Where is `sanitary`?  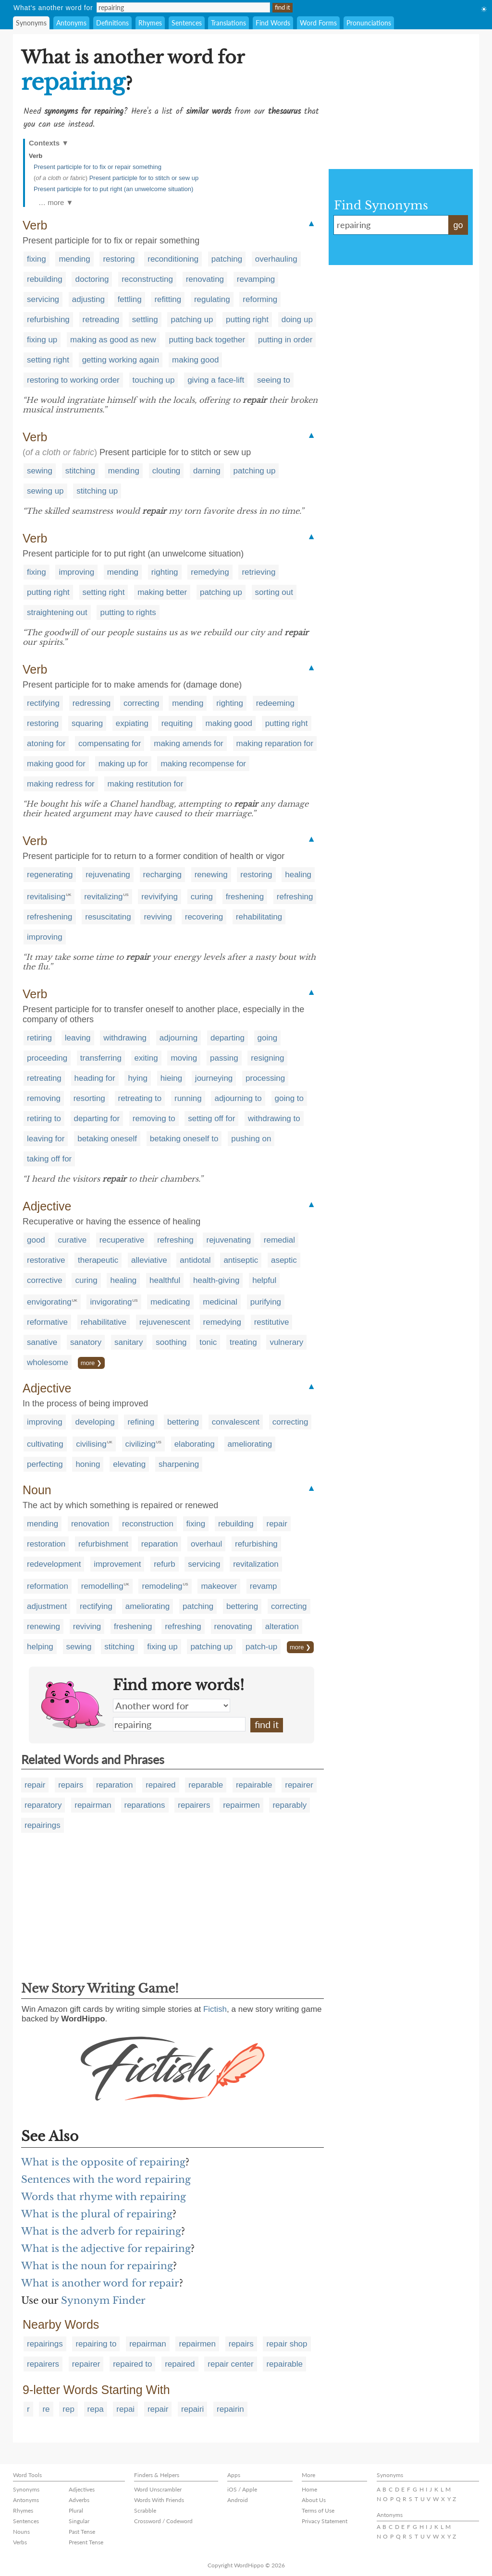
sanitary is located at coordinates (128, 1342).